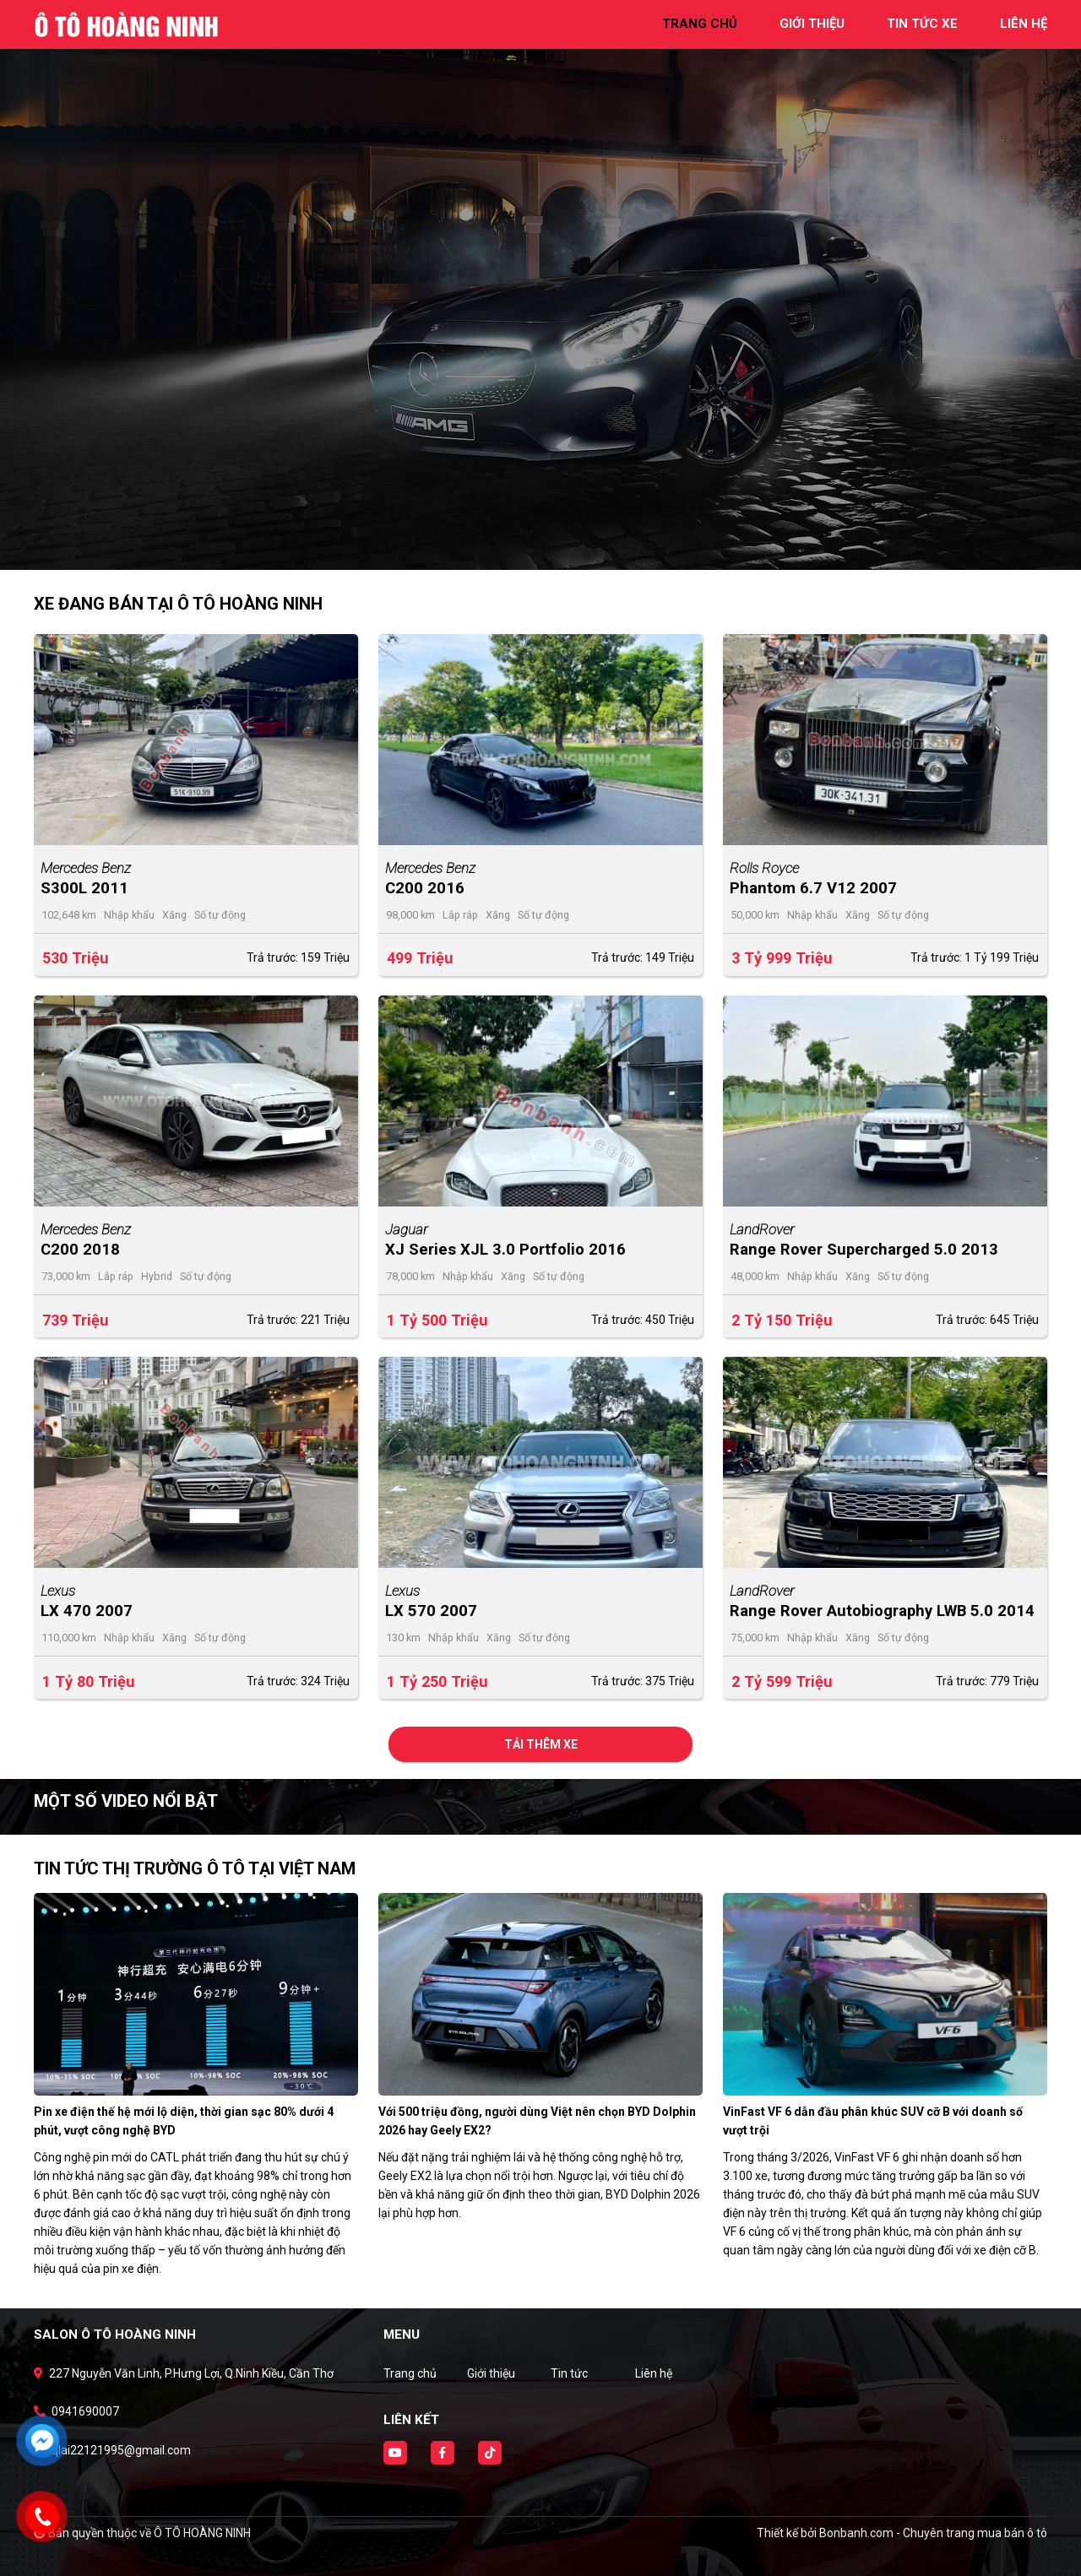  I want to click on Liên hệ, so click(653, 2373).